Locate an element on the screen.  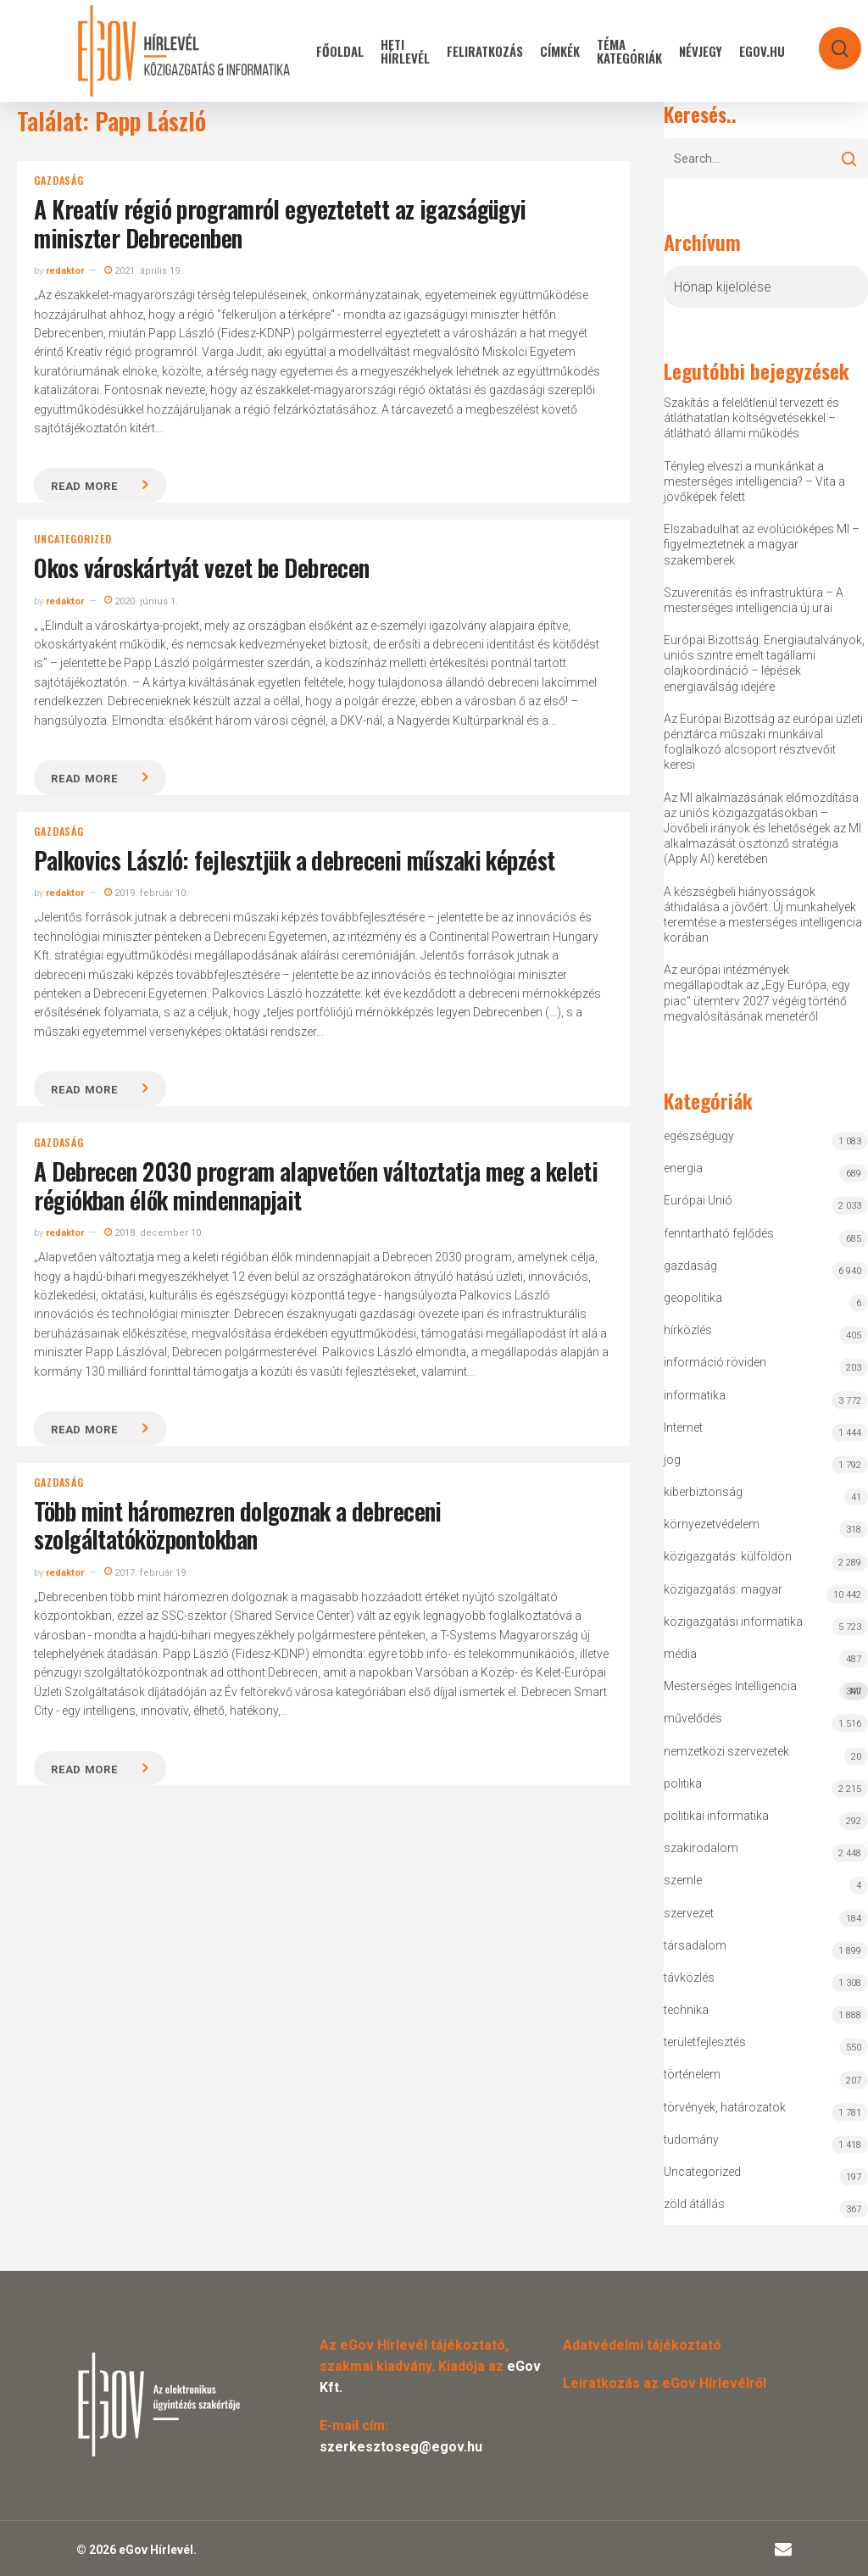
Európai Bizottság: Energiautalványok, uniós szintre emelt tagállami olajkoordináció – lépések energiaválság idejére is located at coordinates (764, 663).